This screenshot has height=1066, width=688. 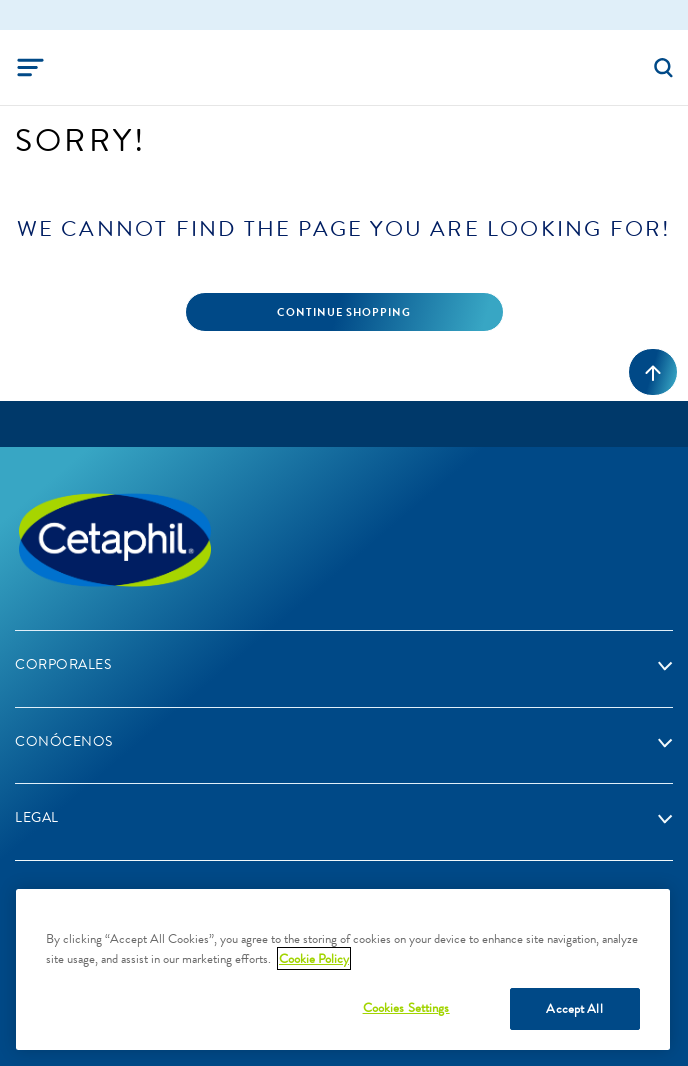 I want to click on [volver al inicio], so click(x=653, y=372).